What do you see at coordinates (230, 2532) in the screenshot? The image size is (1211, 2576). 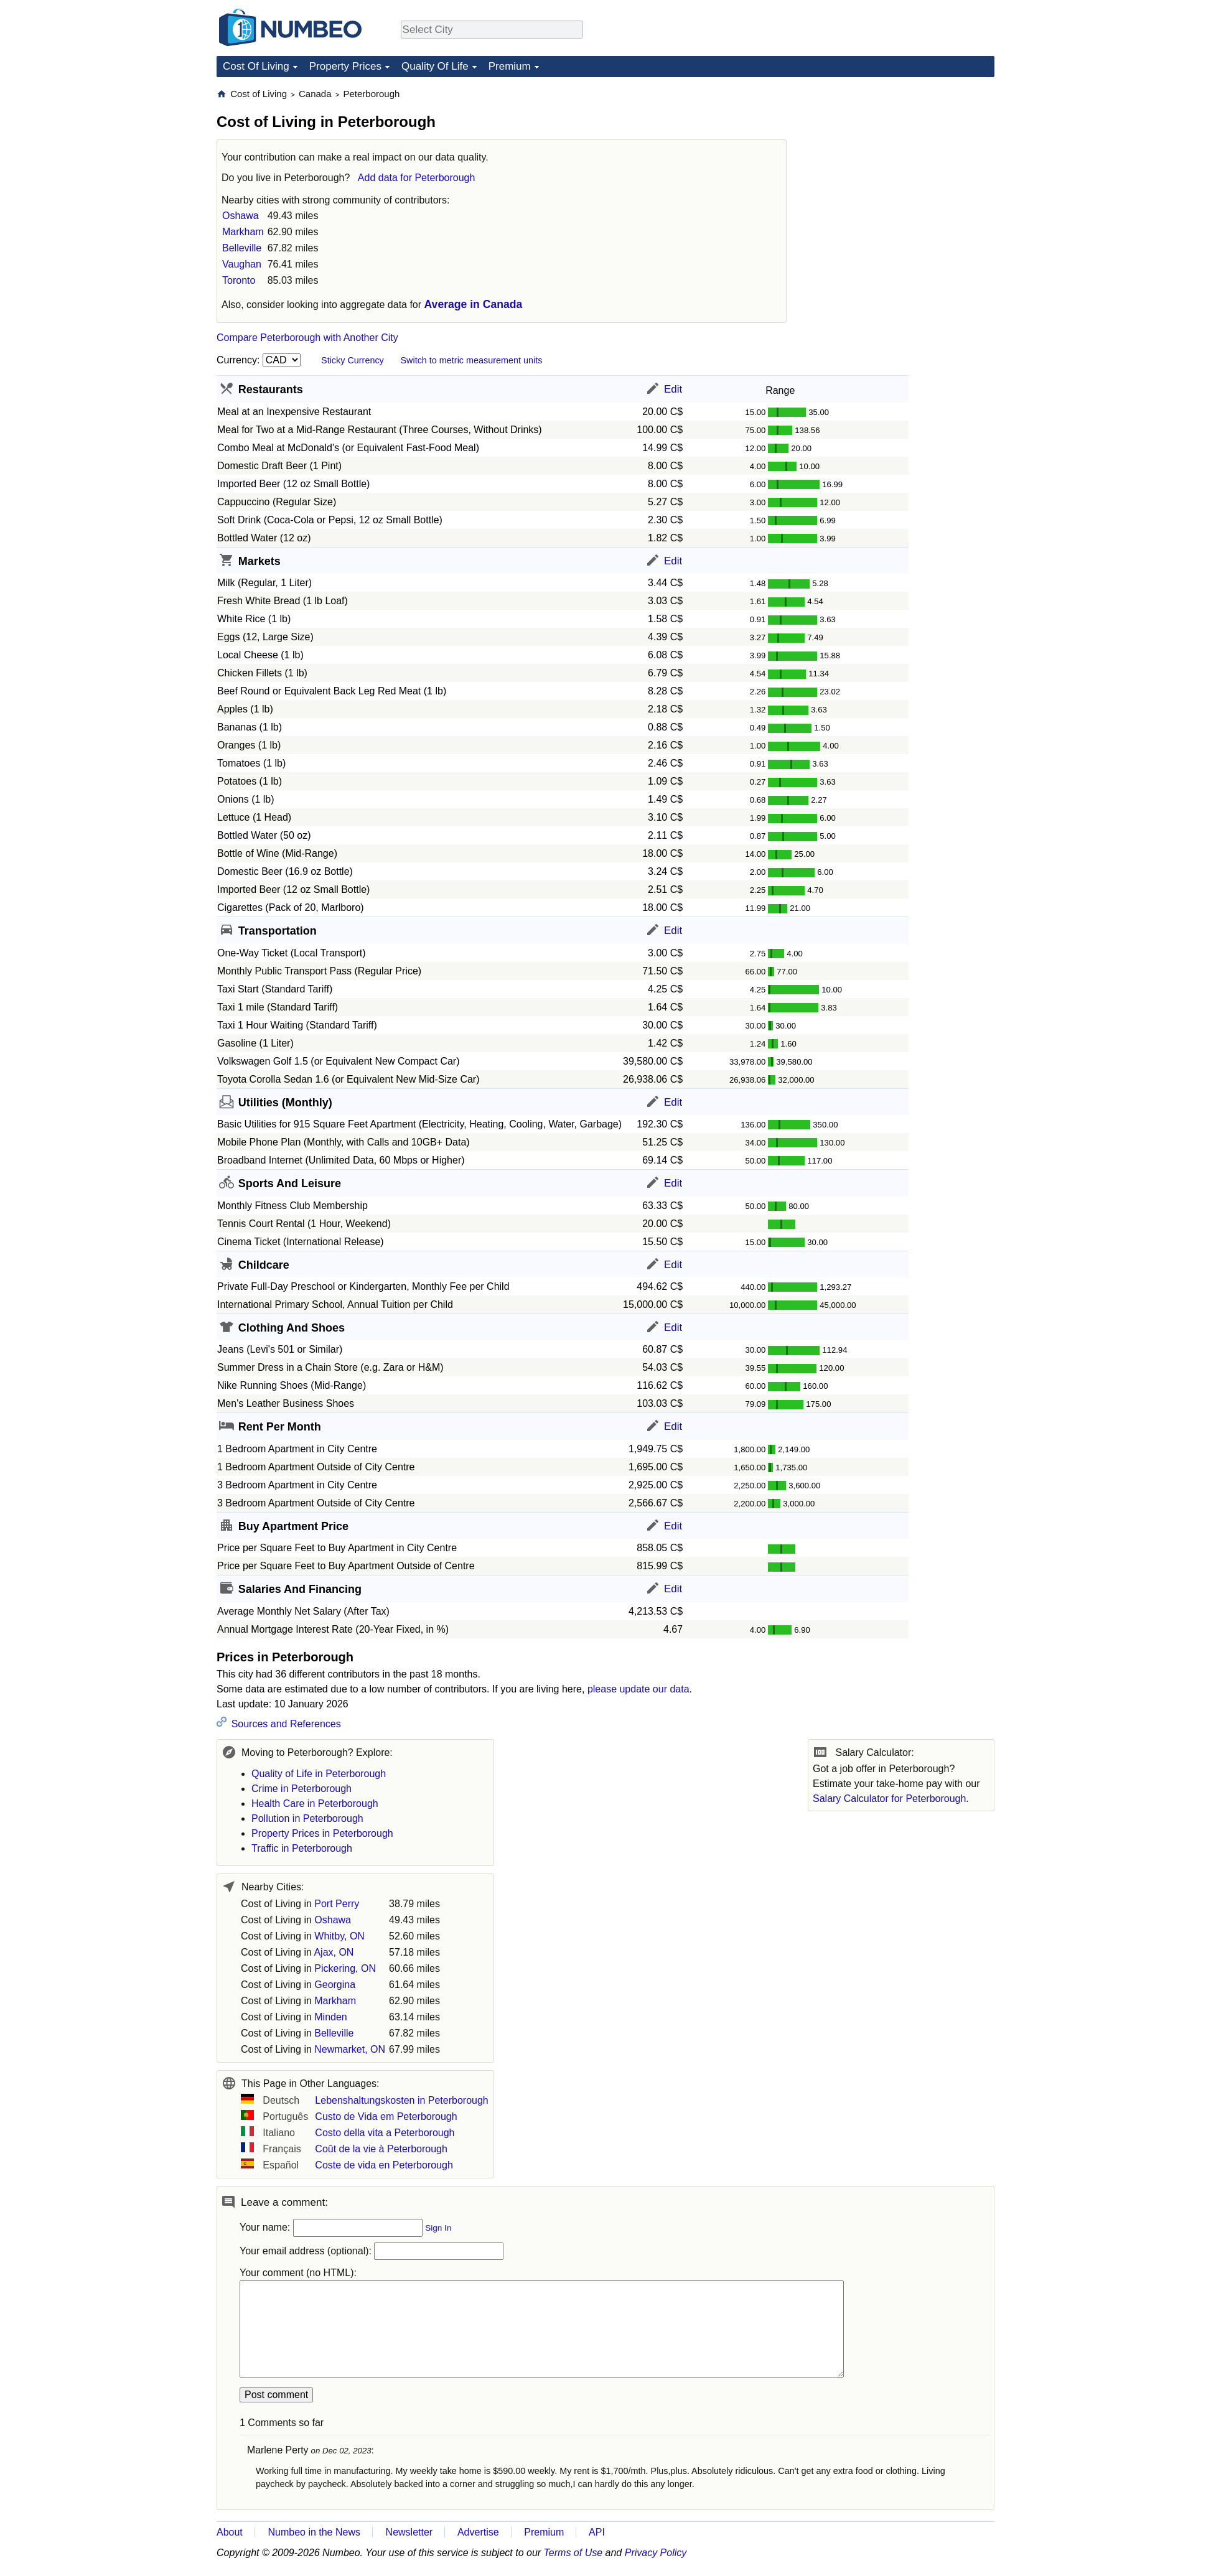 I see `About` at bounding box center [230, 2532].